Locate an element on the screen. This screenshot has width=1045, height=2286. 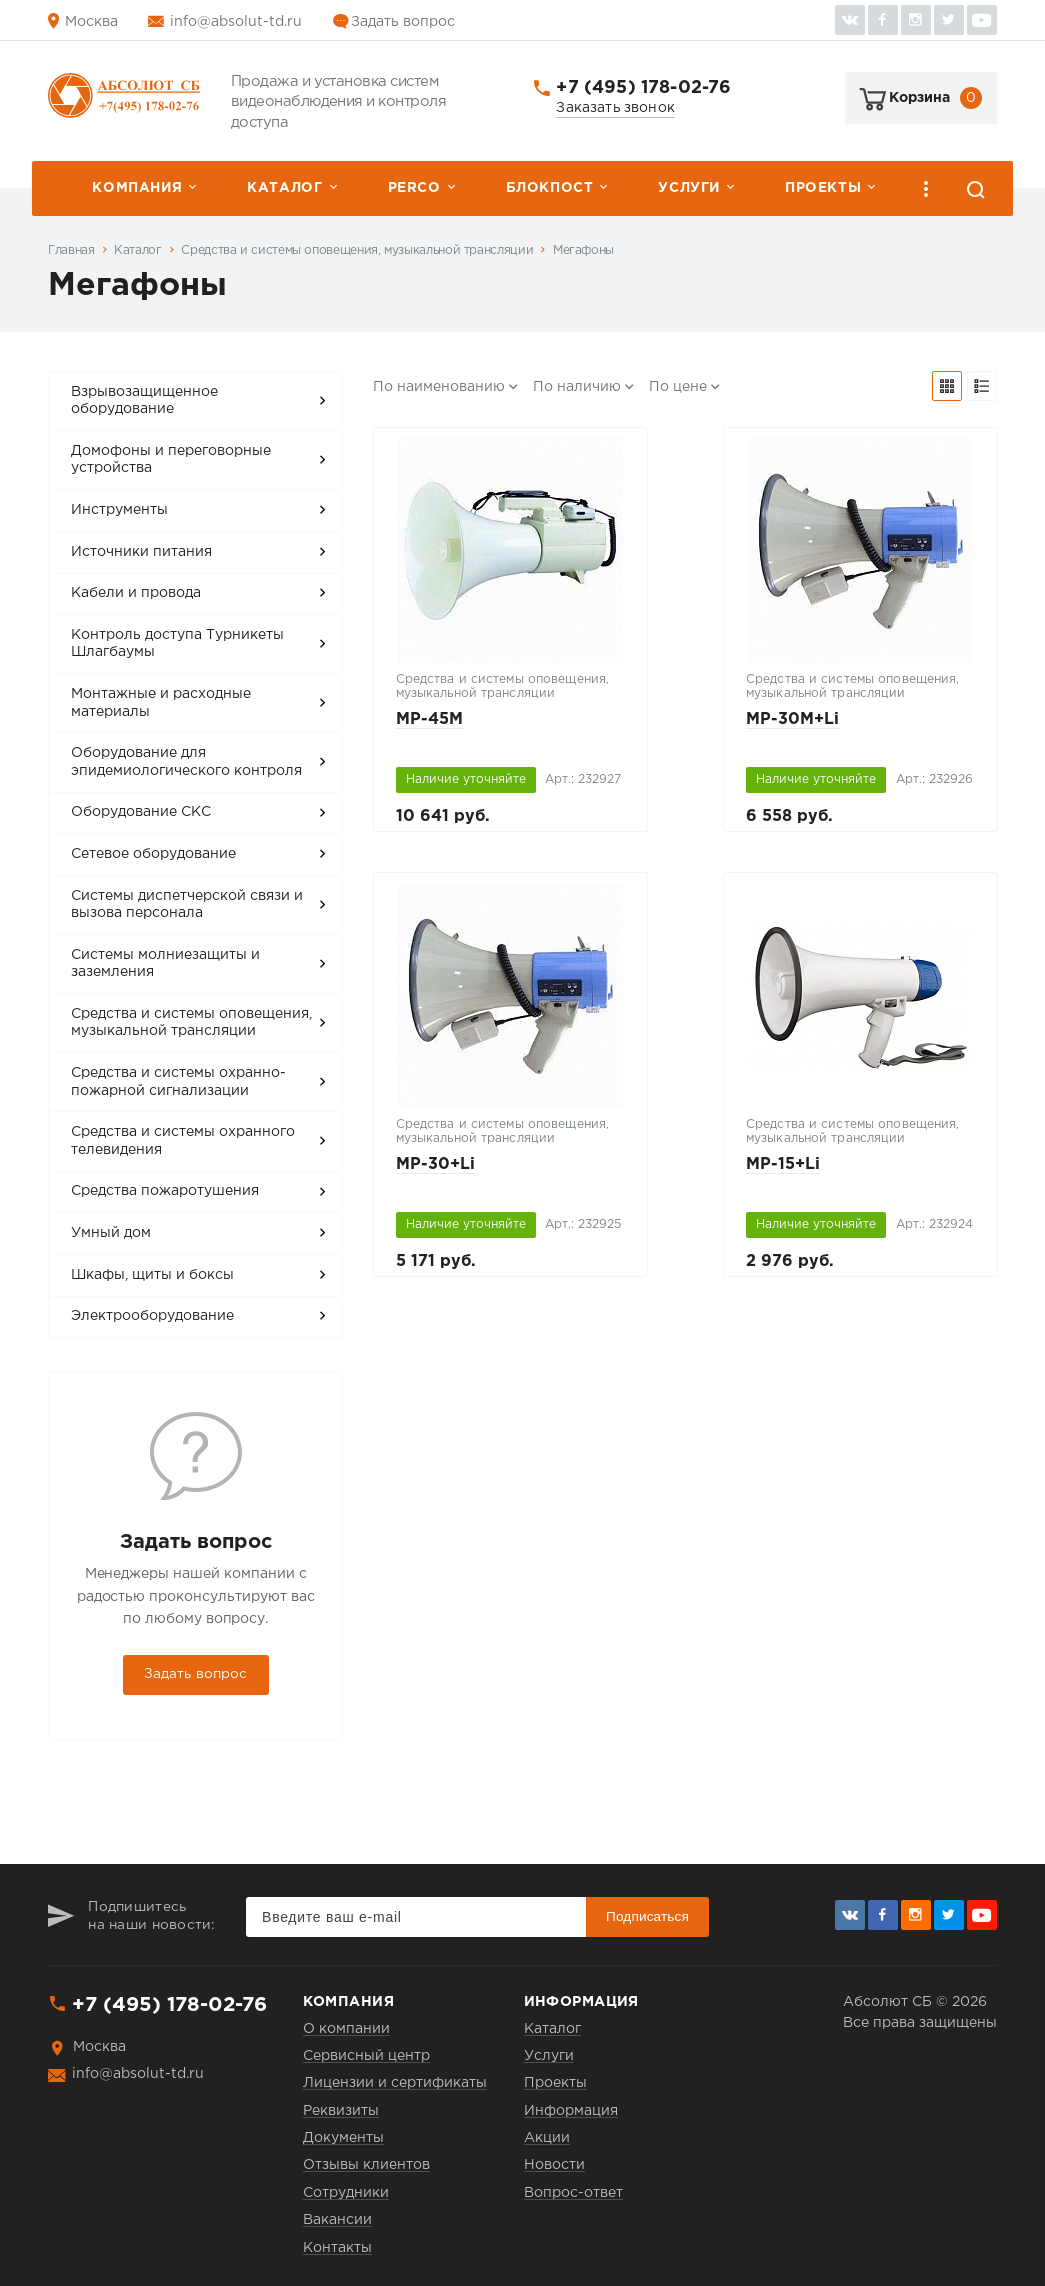
Системы диспетчерской связи и вызова персонала is located at coordinates (187, 905).